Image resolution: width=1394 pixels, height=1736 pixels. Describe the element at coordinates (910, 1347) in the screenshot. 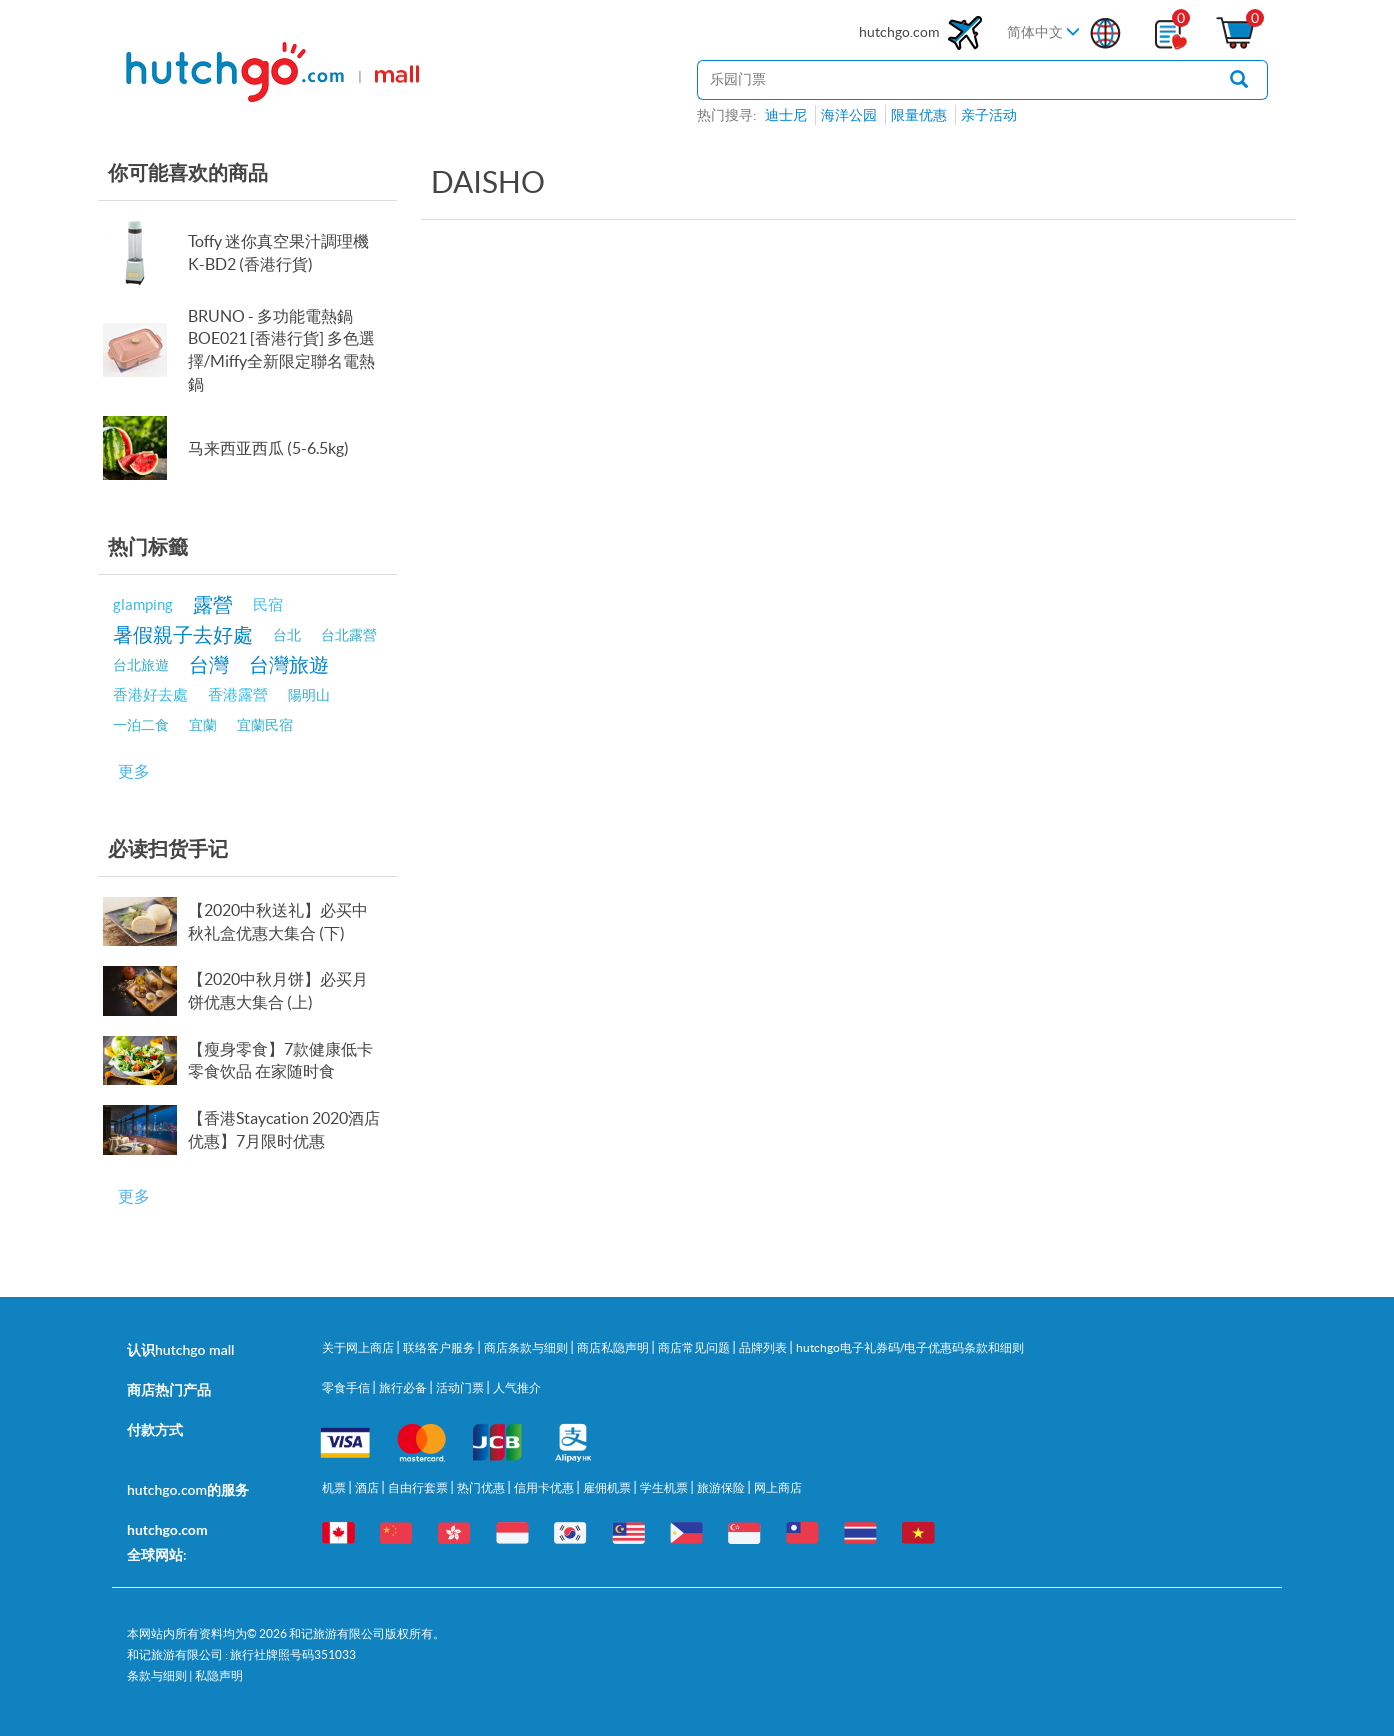

I see `hutchgo电子礼券码/电子优惠码条款和细则` at that location.